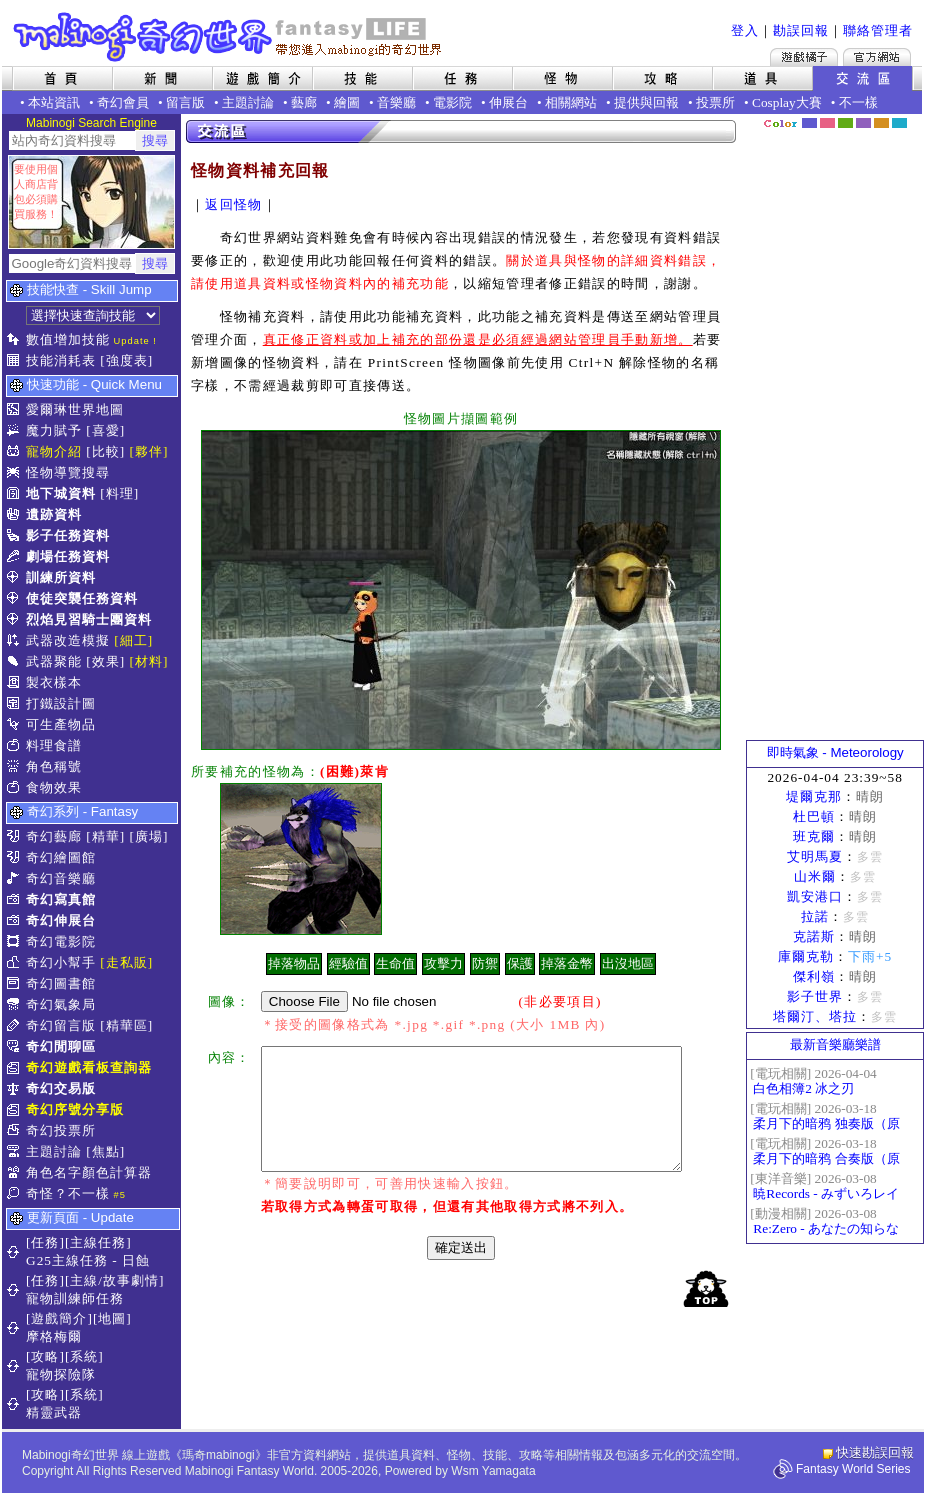 The image size is (926, 1495). I want to click on 班克爾, so click(814, 836).